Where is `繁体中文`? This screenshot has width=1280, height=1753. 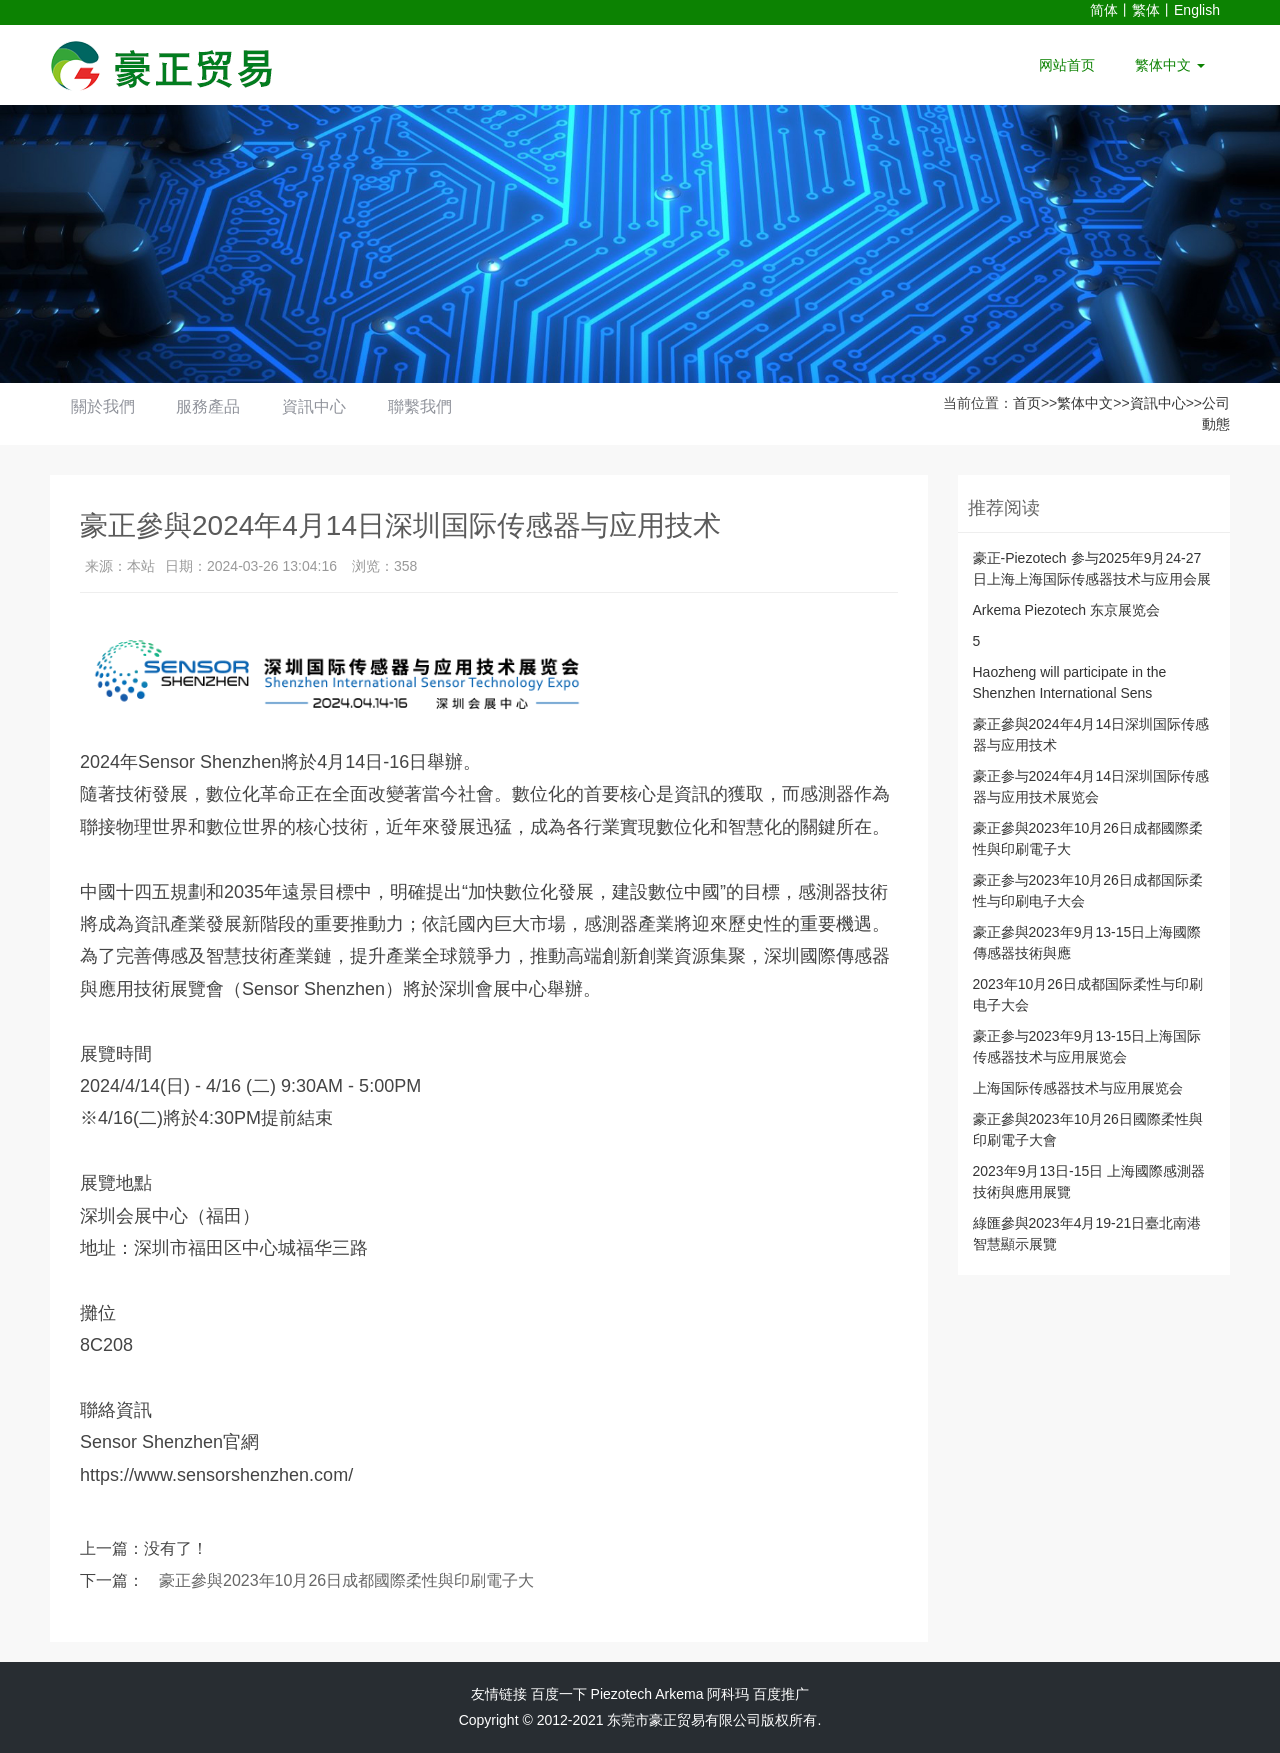 繁体中文 is located at coordinates (1170, 65).